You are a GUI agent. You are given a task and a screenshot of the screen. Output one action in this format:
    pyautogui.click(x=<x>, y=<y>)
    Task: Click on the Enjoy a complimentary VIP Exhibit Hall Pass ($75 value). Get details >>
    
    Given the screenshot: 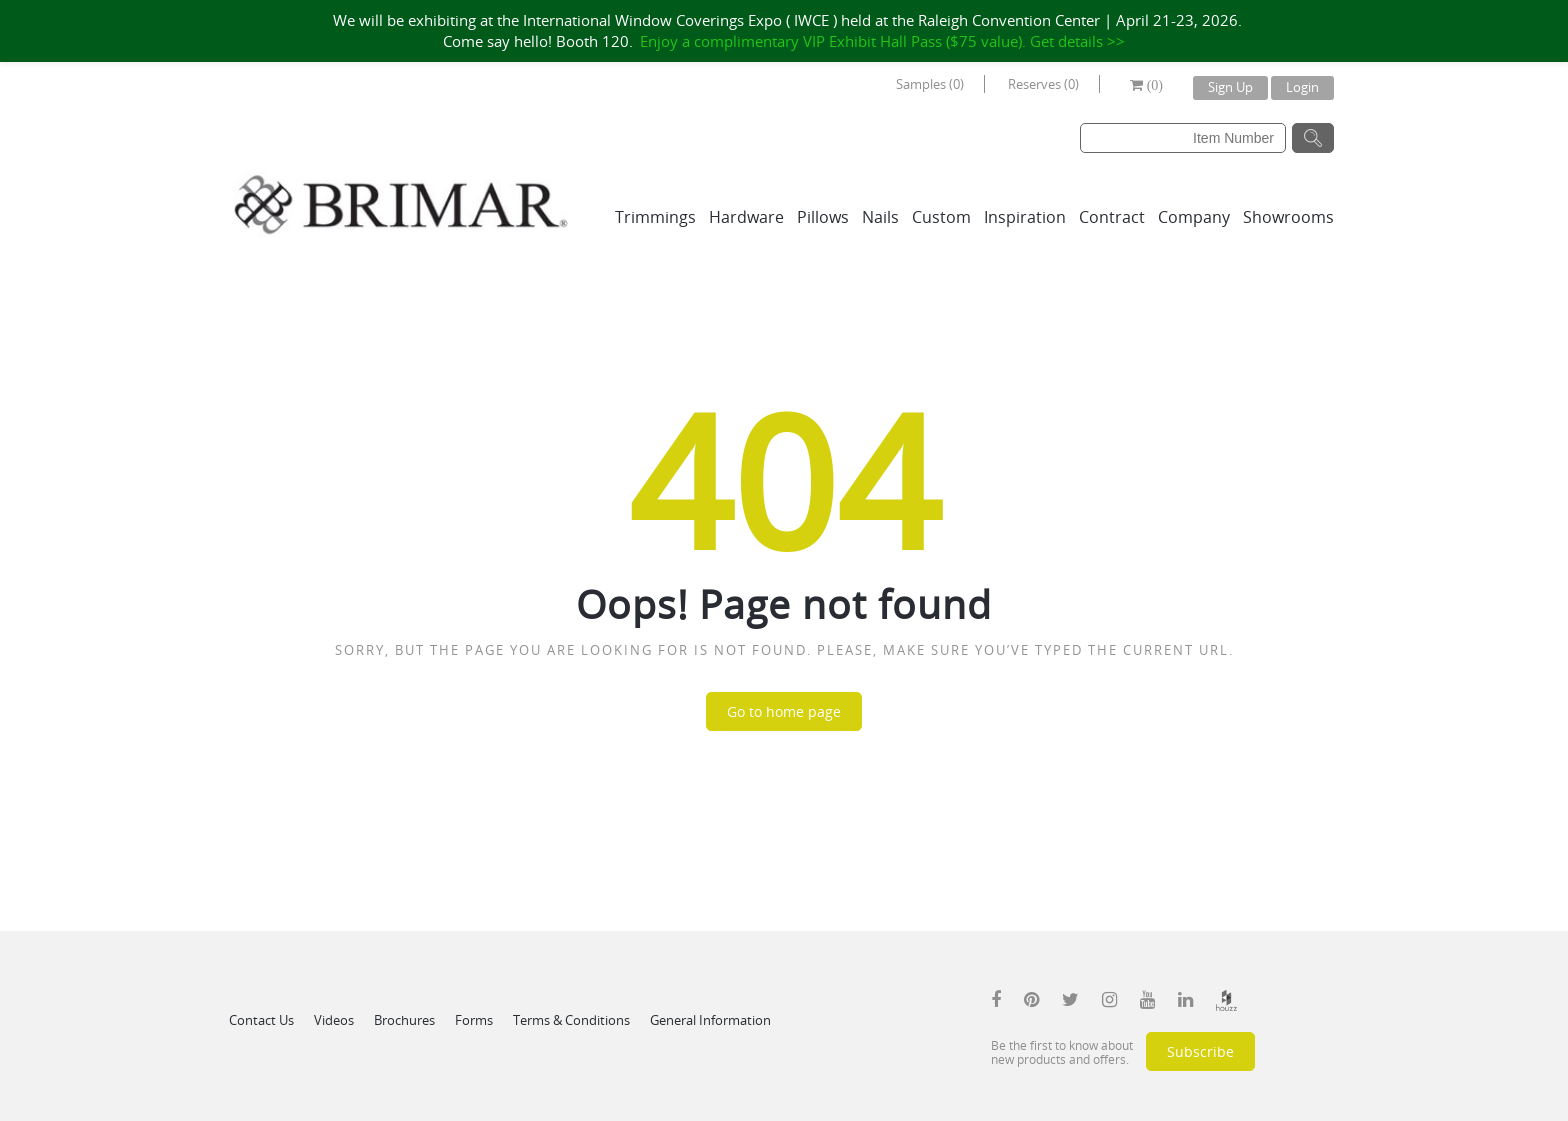 What is the action you would take?
    pyautogui.click(x=882, y=41)
    